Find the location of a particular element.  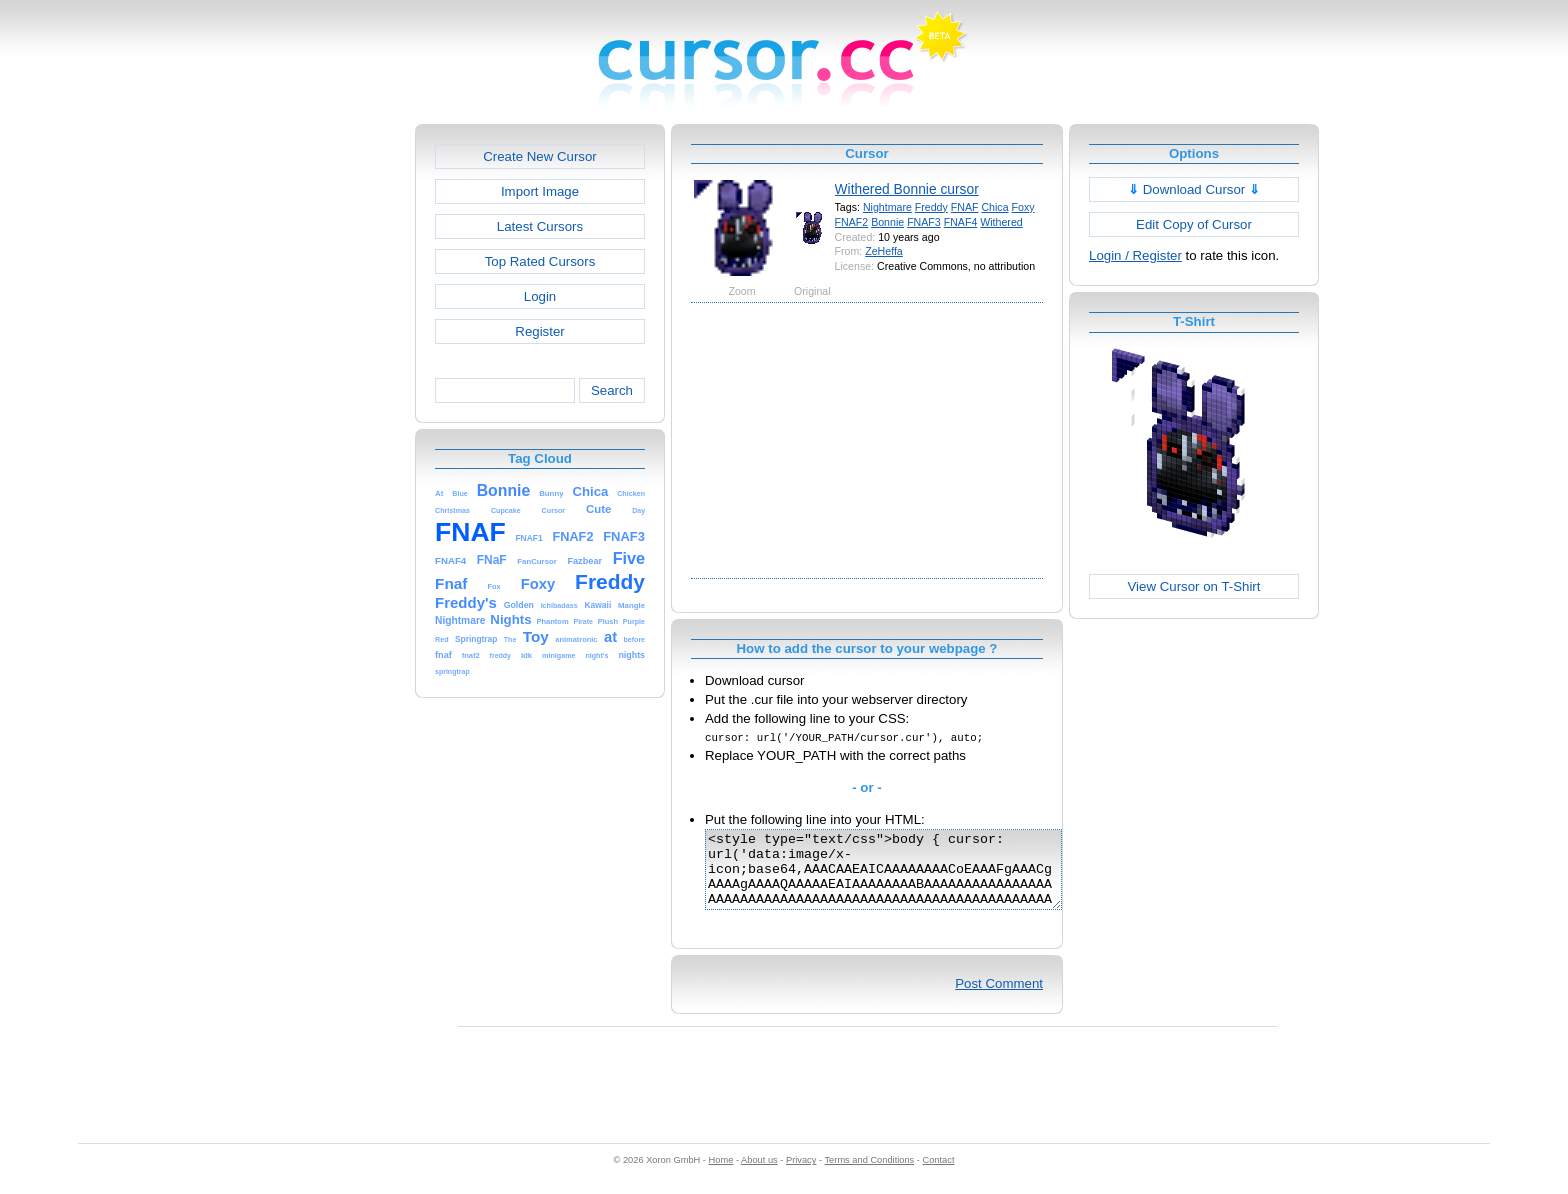

Freddy is located at coordinates (931, 207).